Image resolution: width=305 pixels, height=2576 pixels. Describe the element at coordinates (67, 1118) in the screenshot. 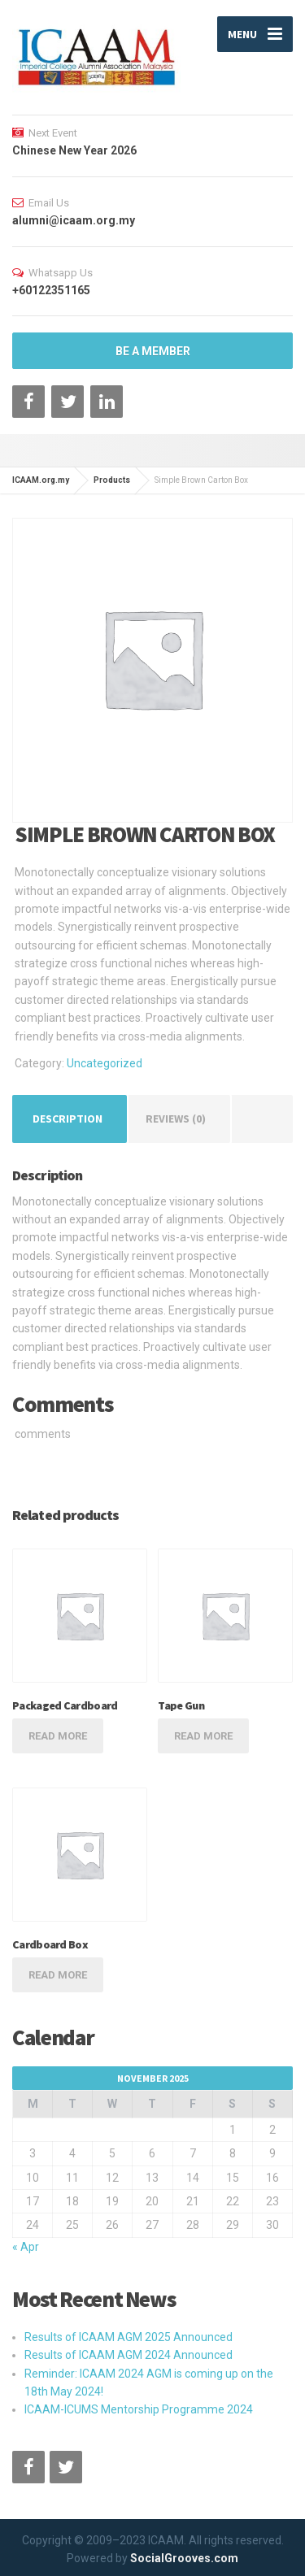

I see `Description [tab]` at that location.